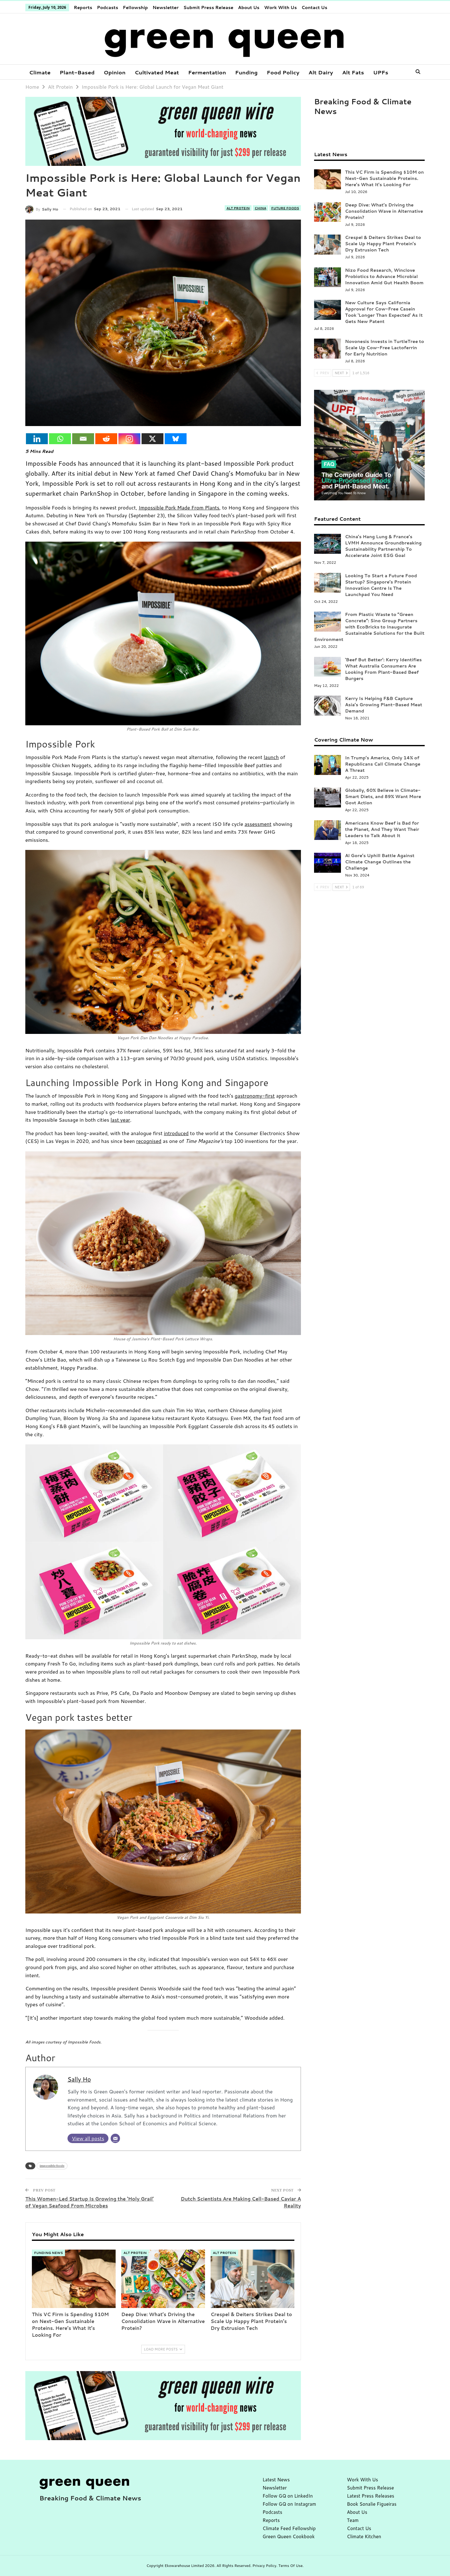 This screenshot has height=2576, width=450. What do you see at coordinates (249, 7) in the screenshot?
I see `About Us` at bounding box center [249, 7].